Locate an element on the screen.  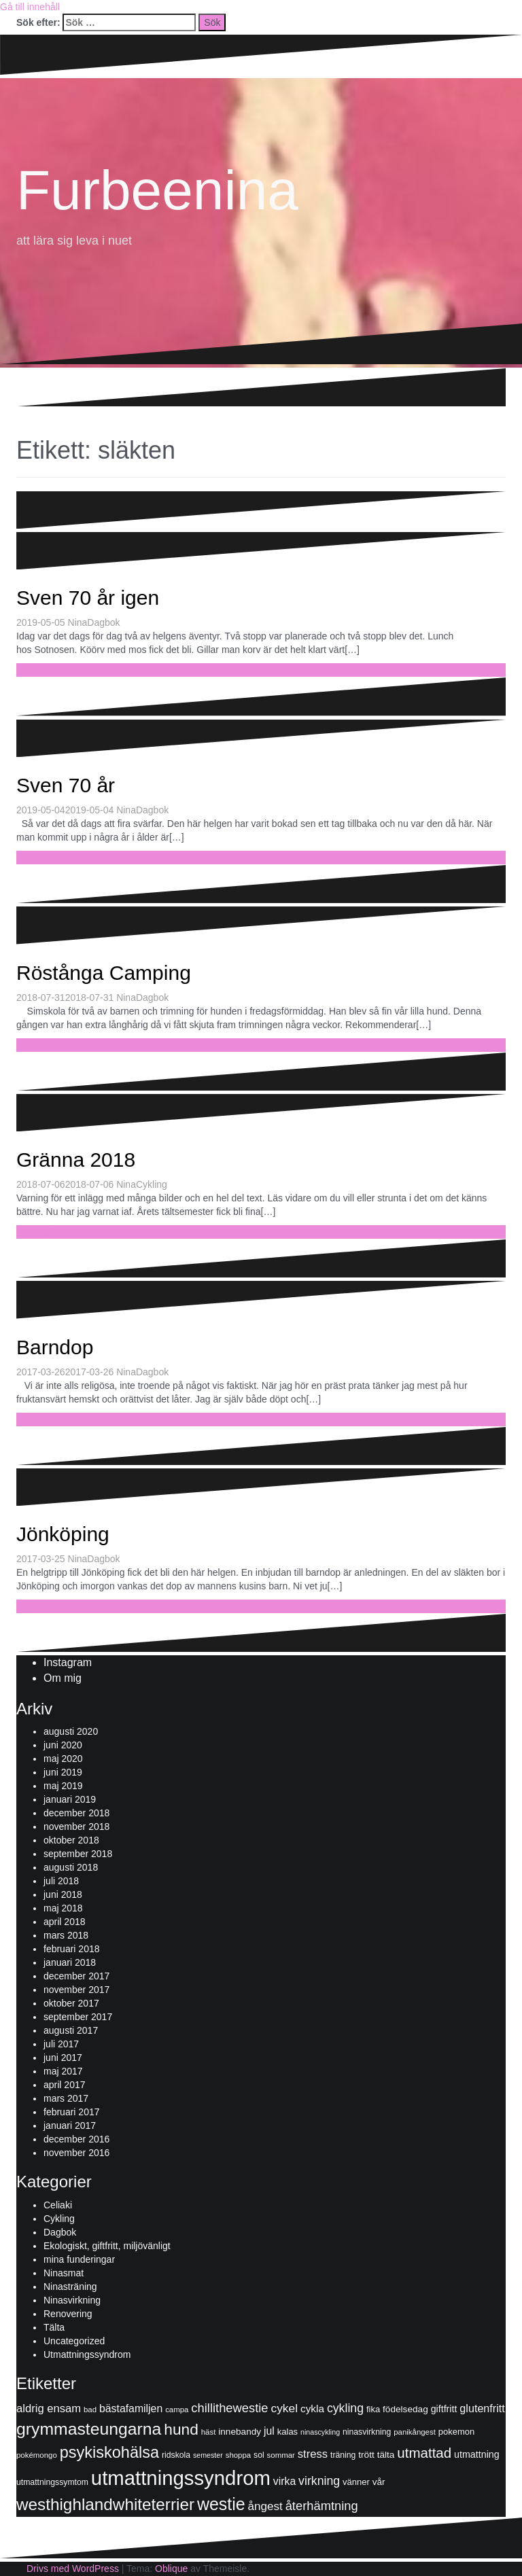
utmattningssymtom [utmattningssymtom (8 objekt)] is located at coordinates (52, 2482).